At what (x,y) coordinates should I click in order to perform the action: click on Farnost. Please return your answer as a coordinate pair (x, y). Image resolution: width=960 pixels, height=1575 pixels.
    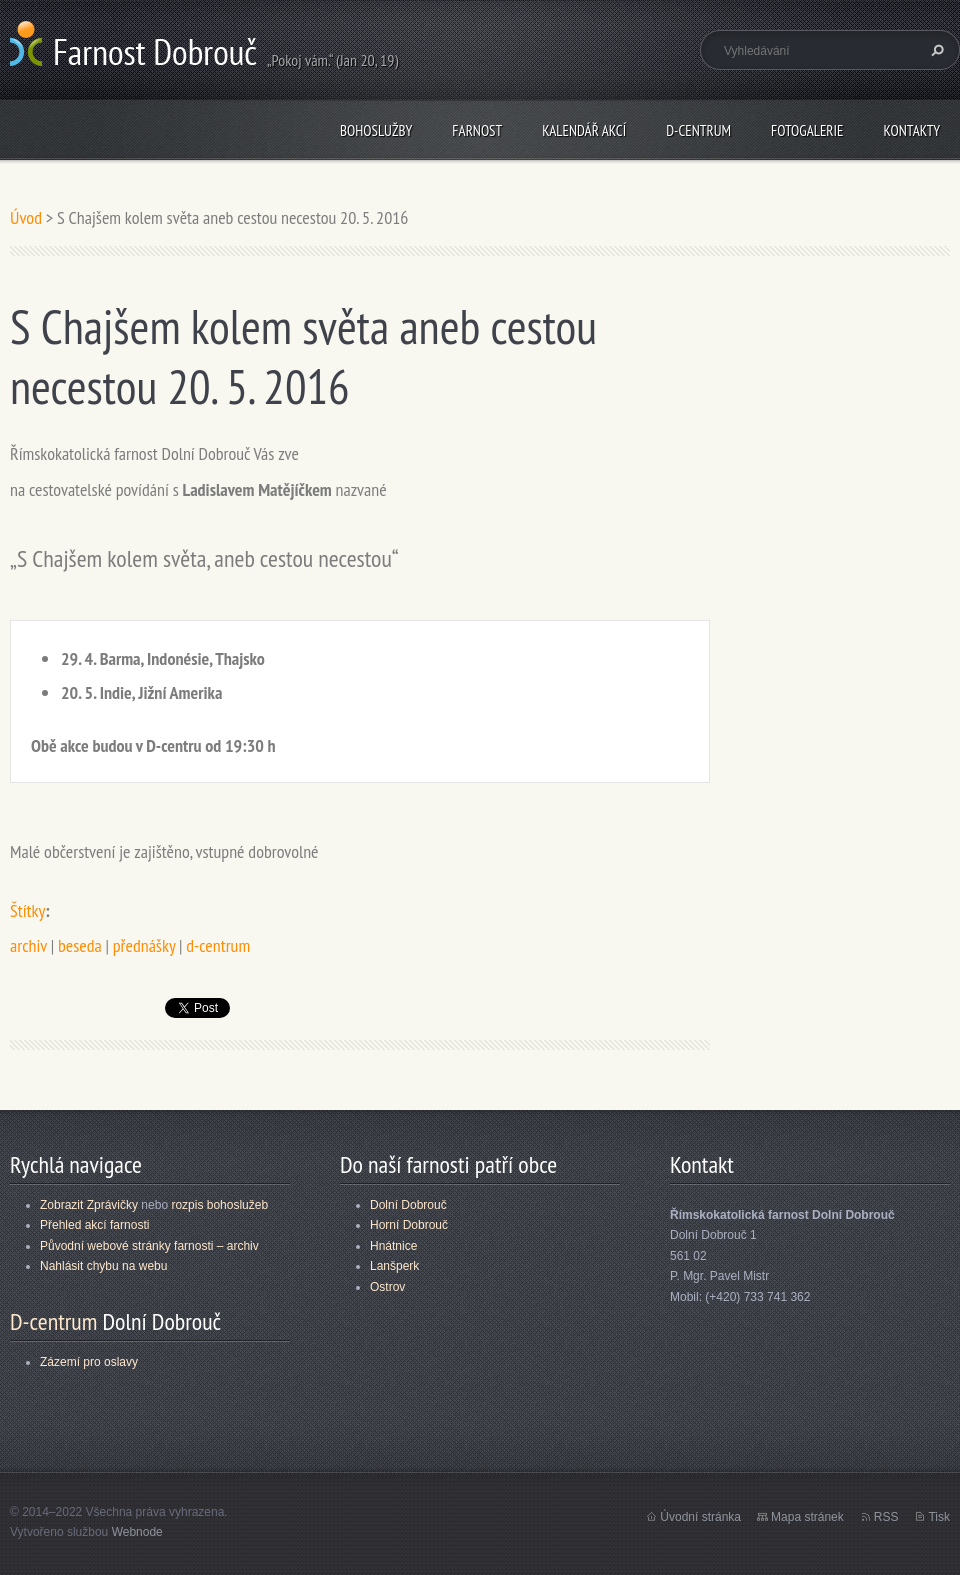
    Looking at the image, I should click on (477, 130).